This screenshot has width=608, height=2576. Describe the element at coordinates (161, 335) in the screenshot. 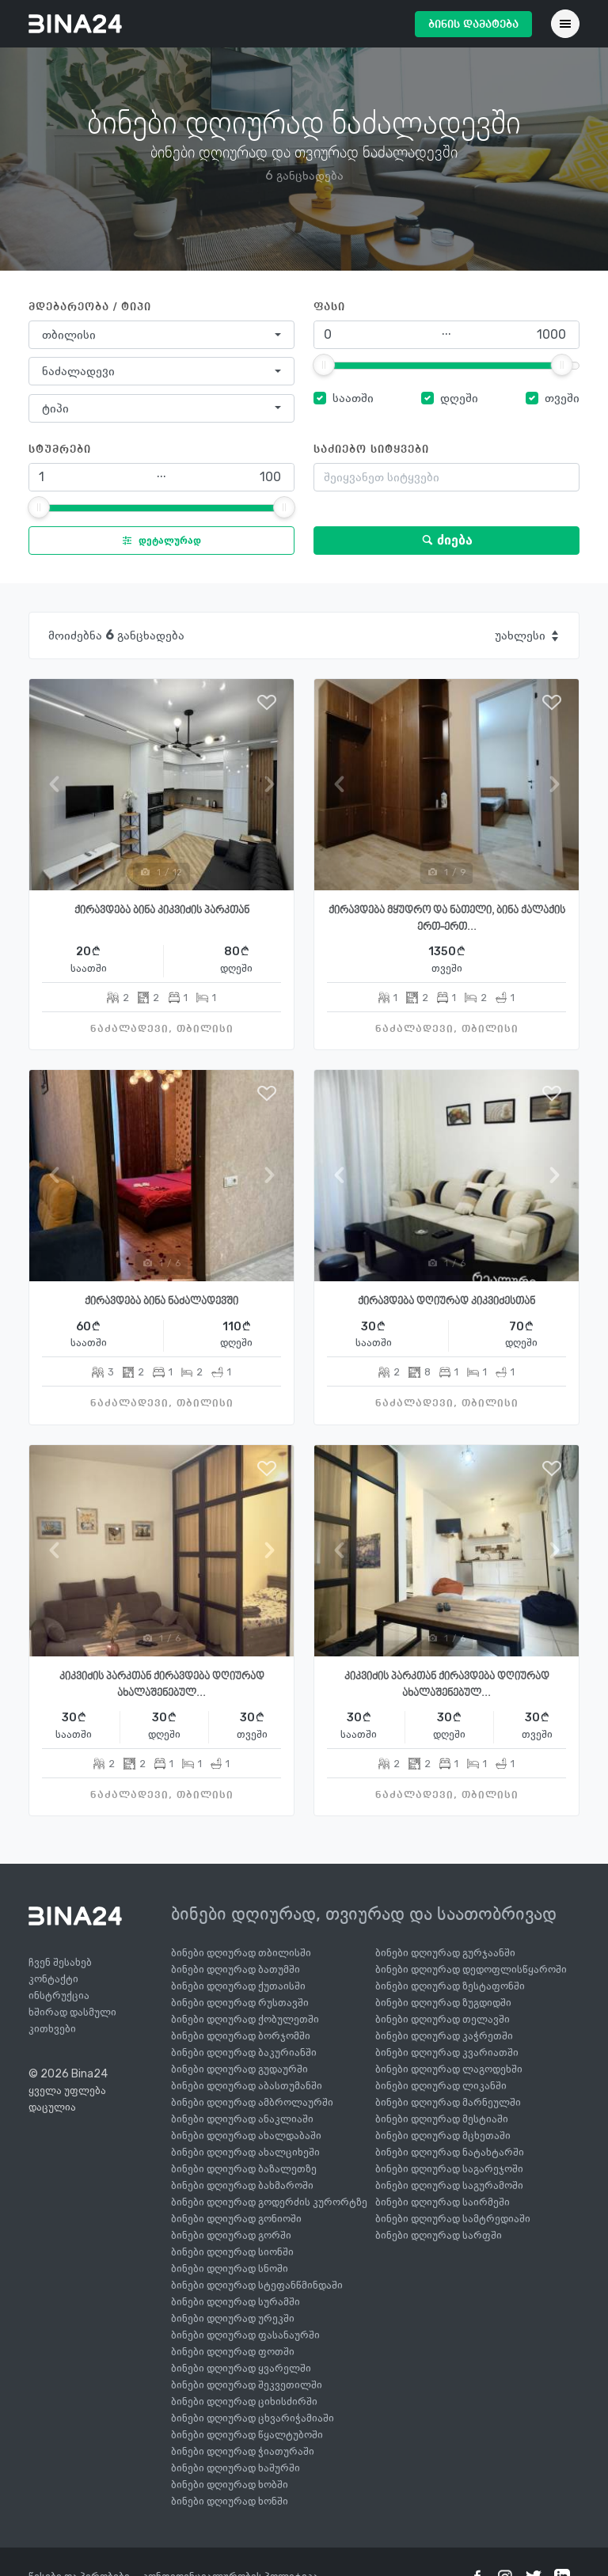

I see `[combobox]` at that location.